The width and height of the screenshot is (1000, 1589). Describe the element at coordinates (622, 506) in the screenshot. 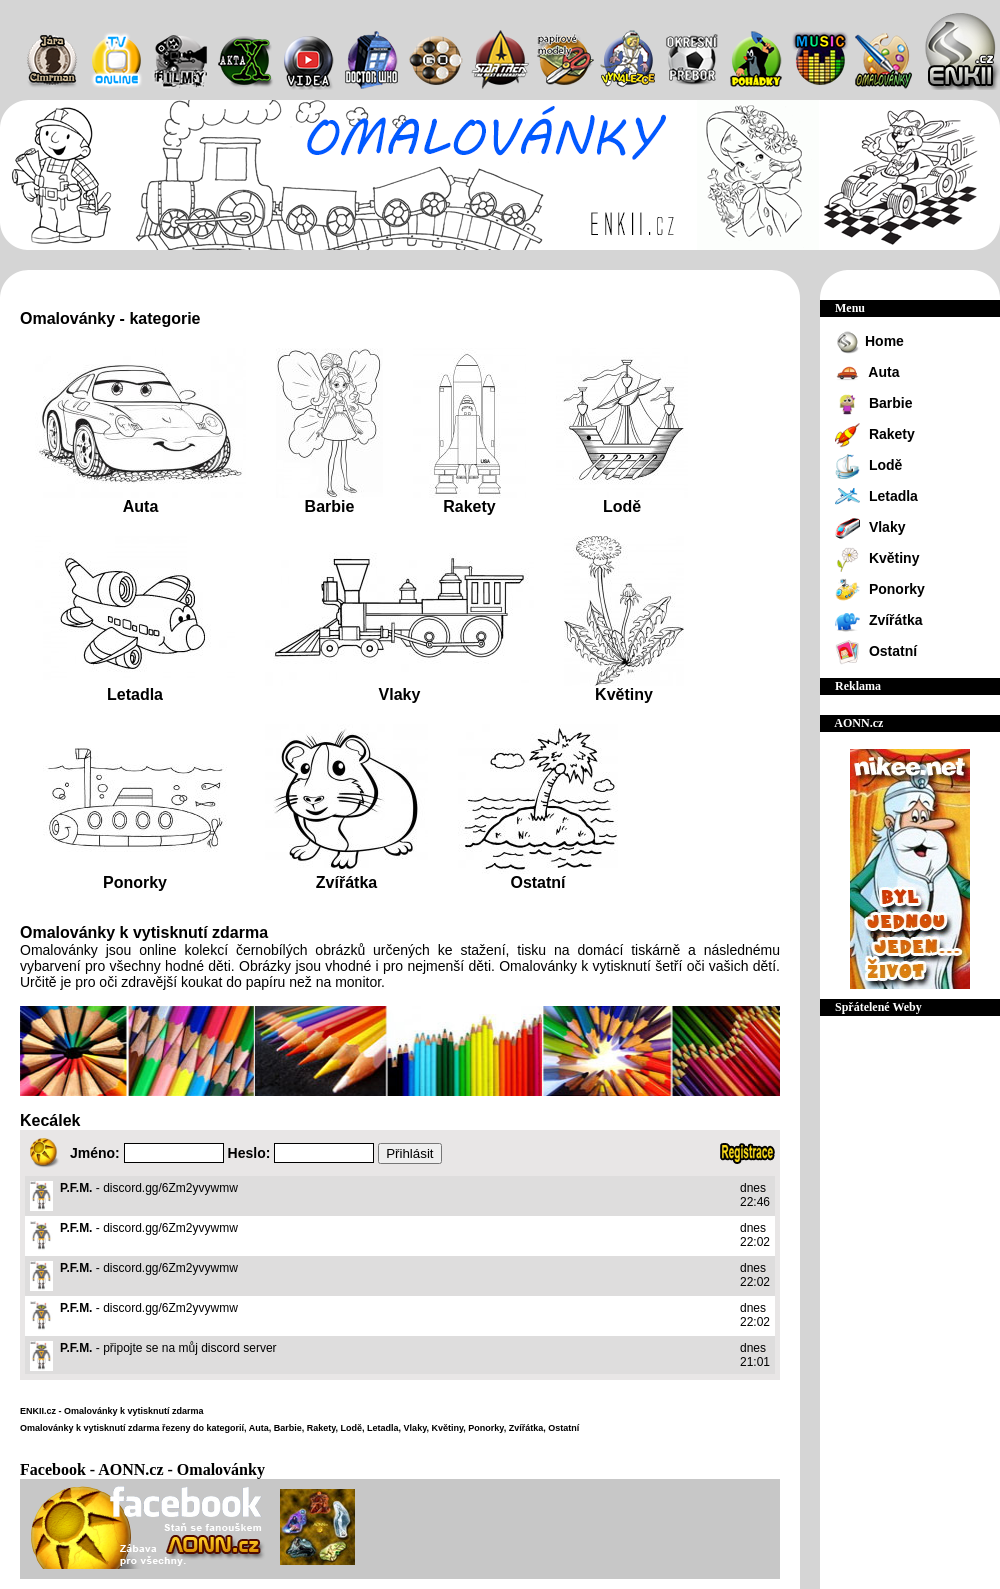

I see `Lodě` at that location.